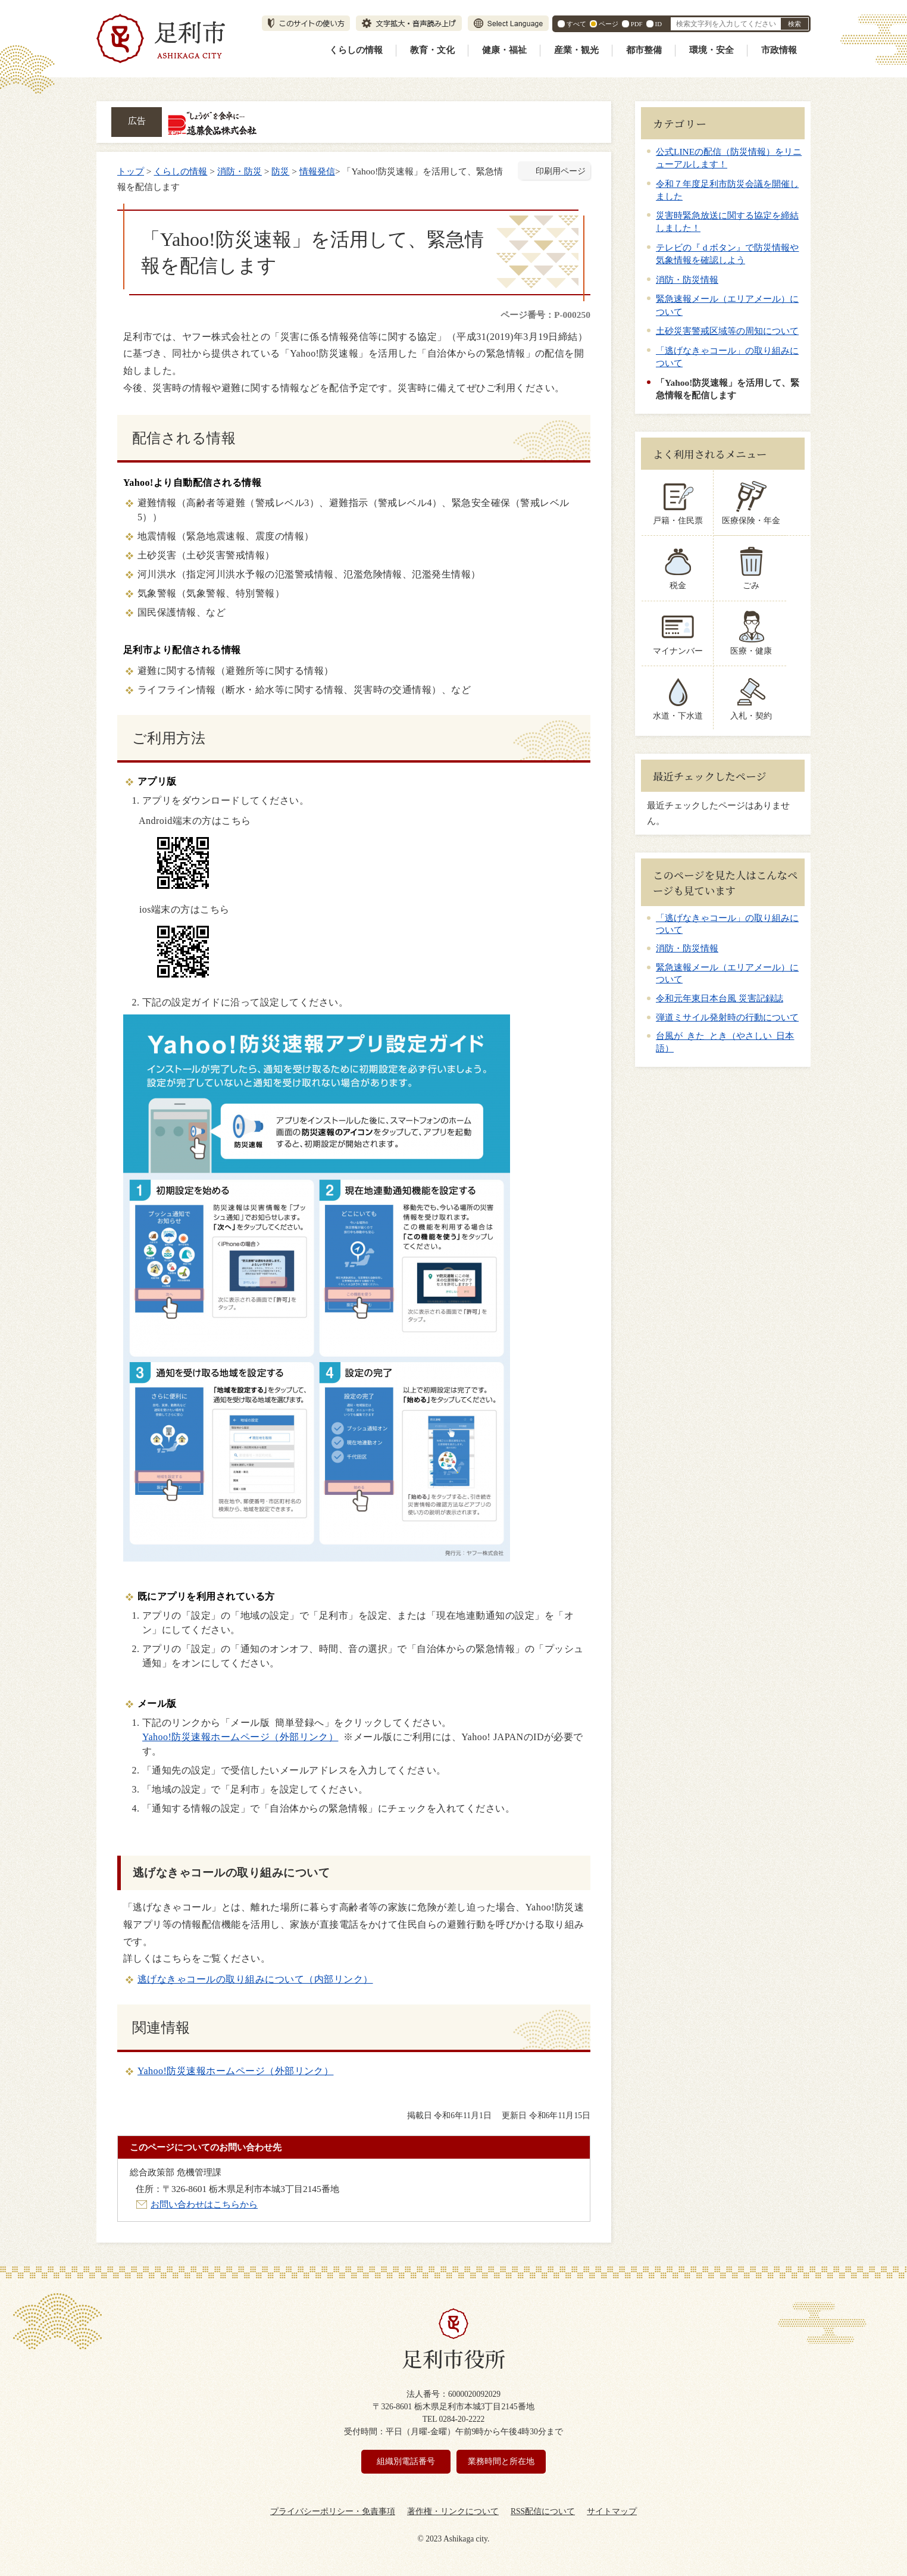 The width and height of the screenshot is (907, 2576). What do you see at coordinates (239, 171) in the screenshot?
I see `消防・防災` at bounding box center [239, 171].